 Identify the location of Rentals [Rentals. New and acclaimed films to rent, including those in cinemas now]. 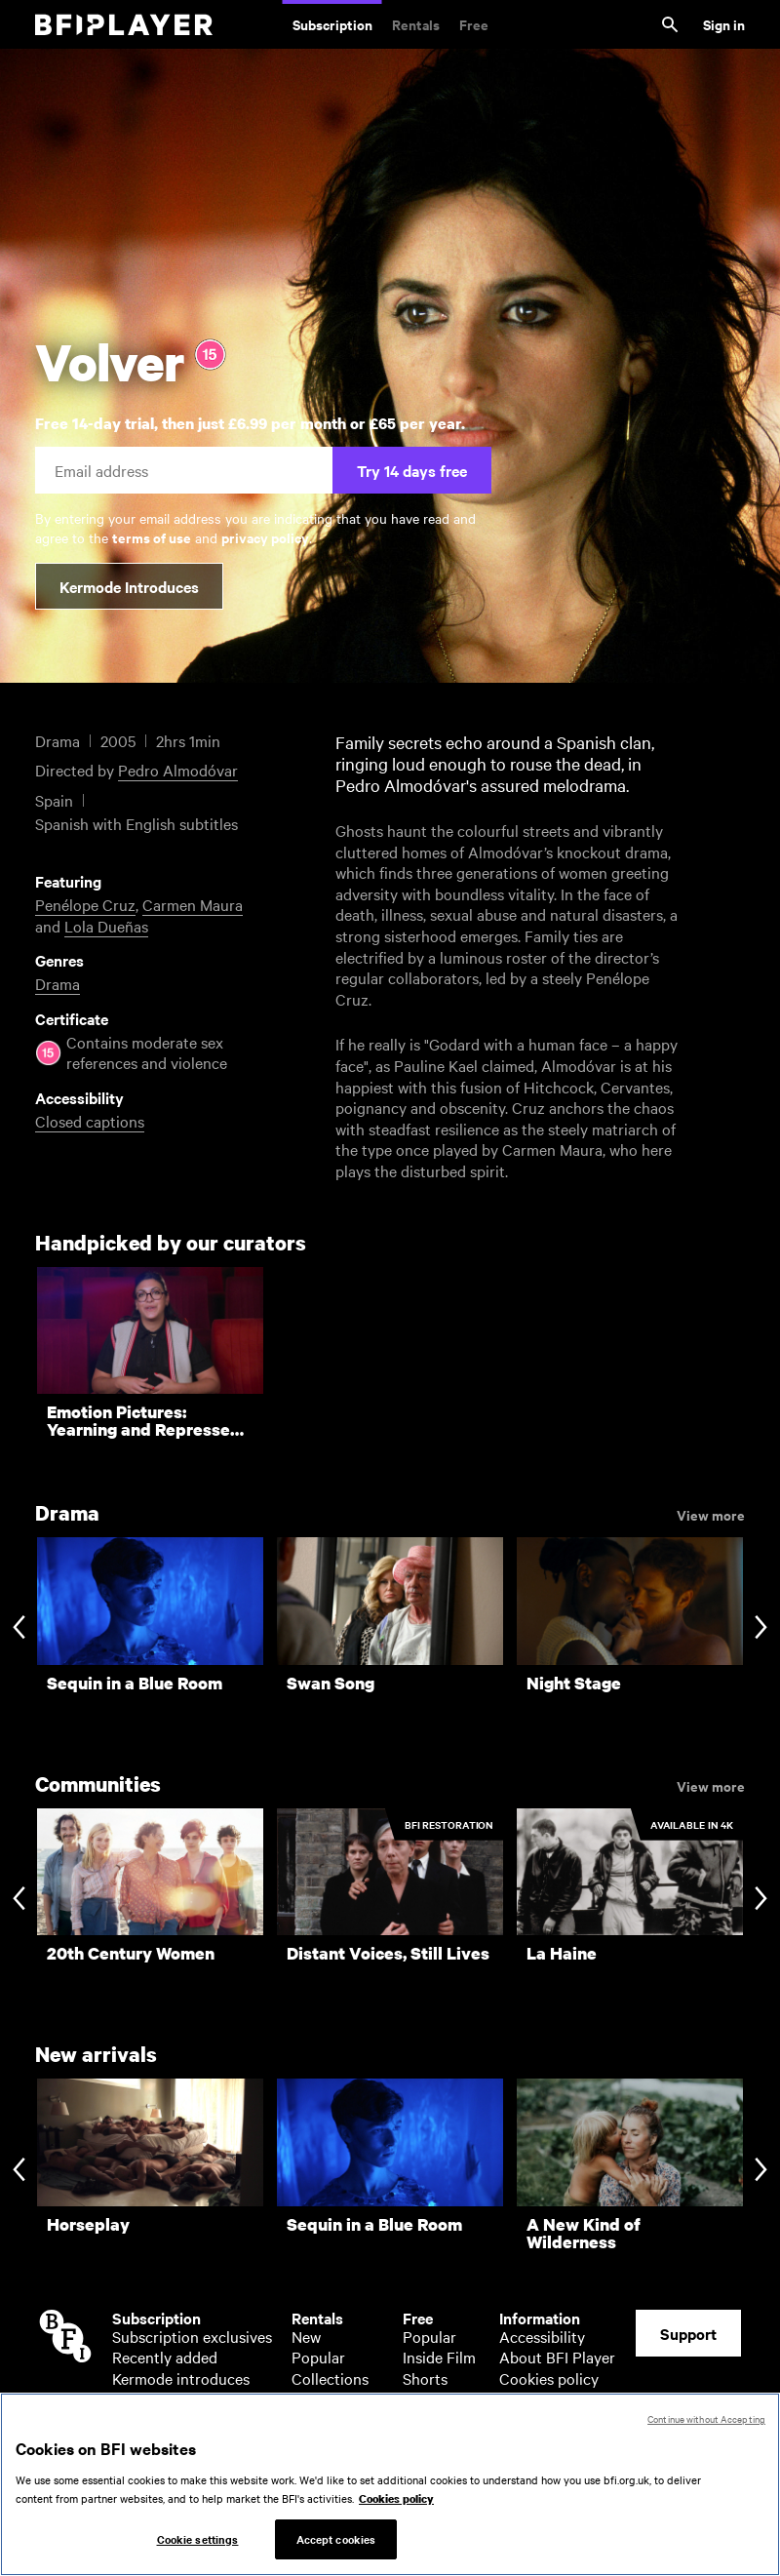
(416, 24).